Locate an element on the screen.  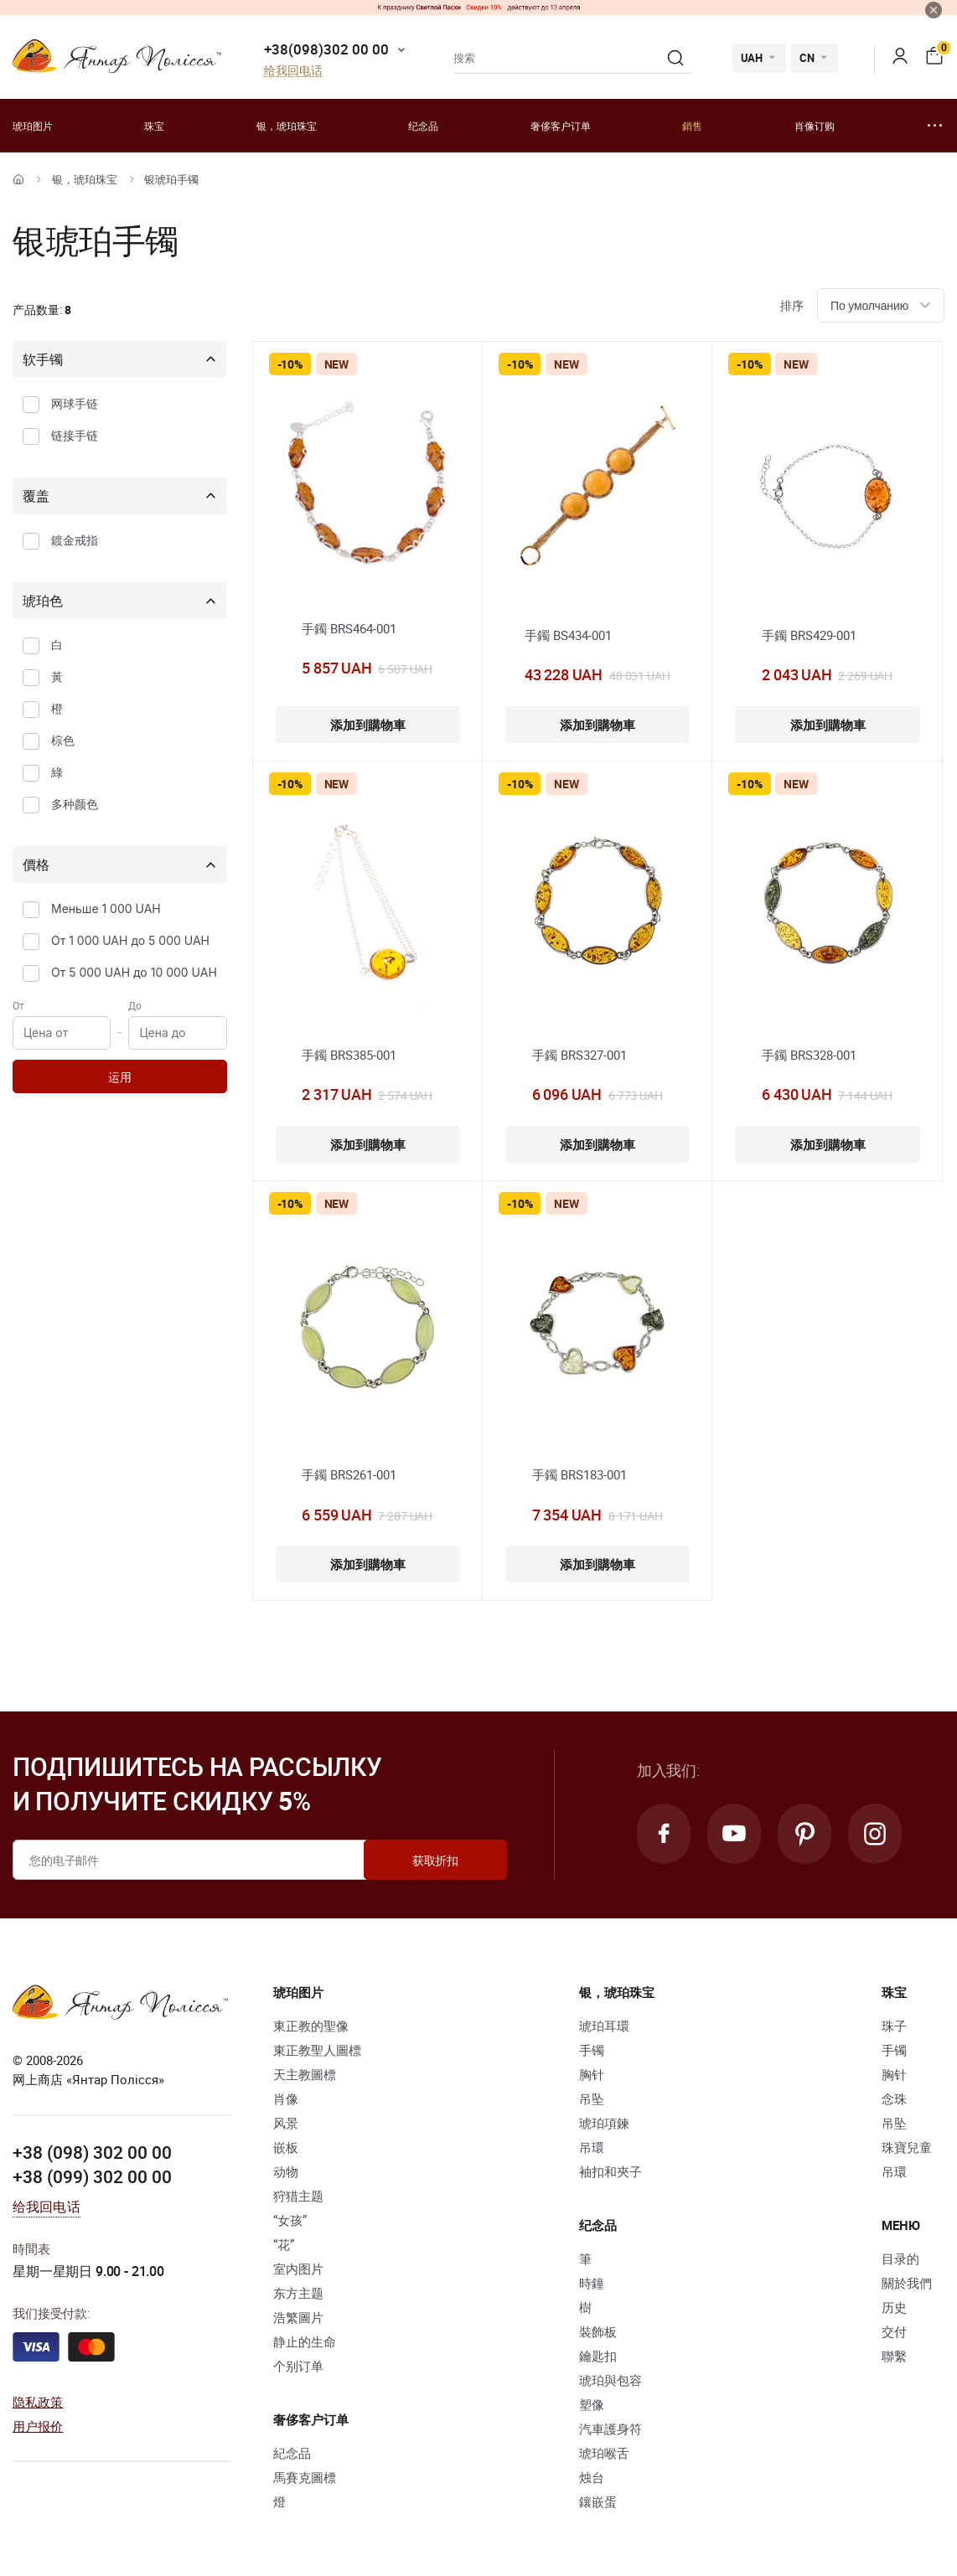
东方主题 is located at coordinates (298, 2292).